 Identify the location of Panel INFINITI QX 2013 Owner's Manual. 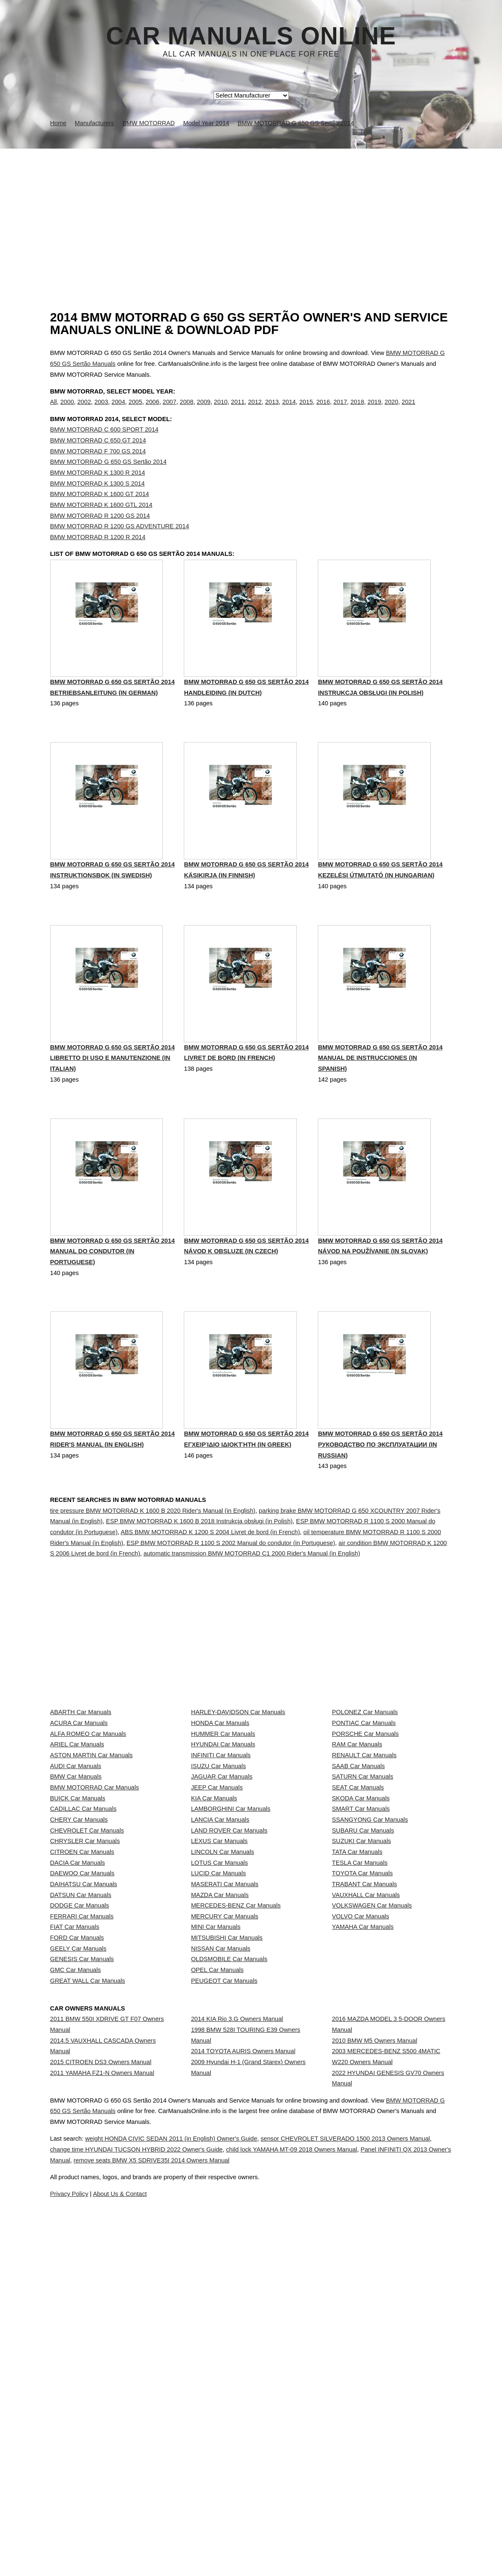
(174, 2524).